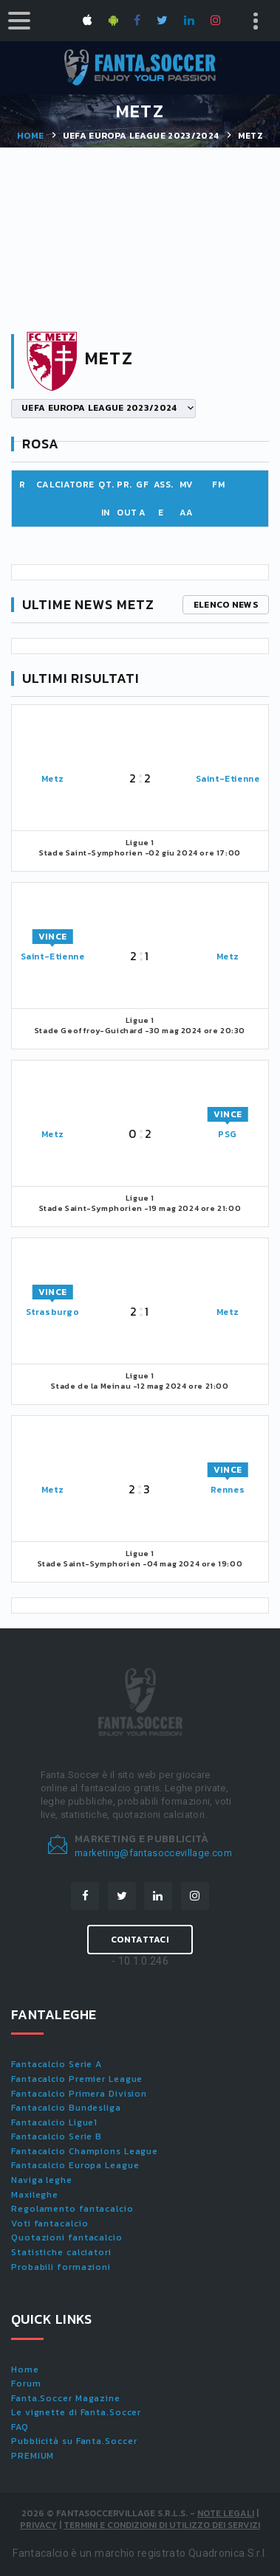 This screenshot has height=2576, width=280. Describe the element at coordinates (141, 135) in the screenshot. I see `UEFA EUROPA LEAGUE 2023/2024` at that location.